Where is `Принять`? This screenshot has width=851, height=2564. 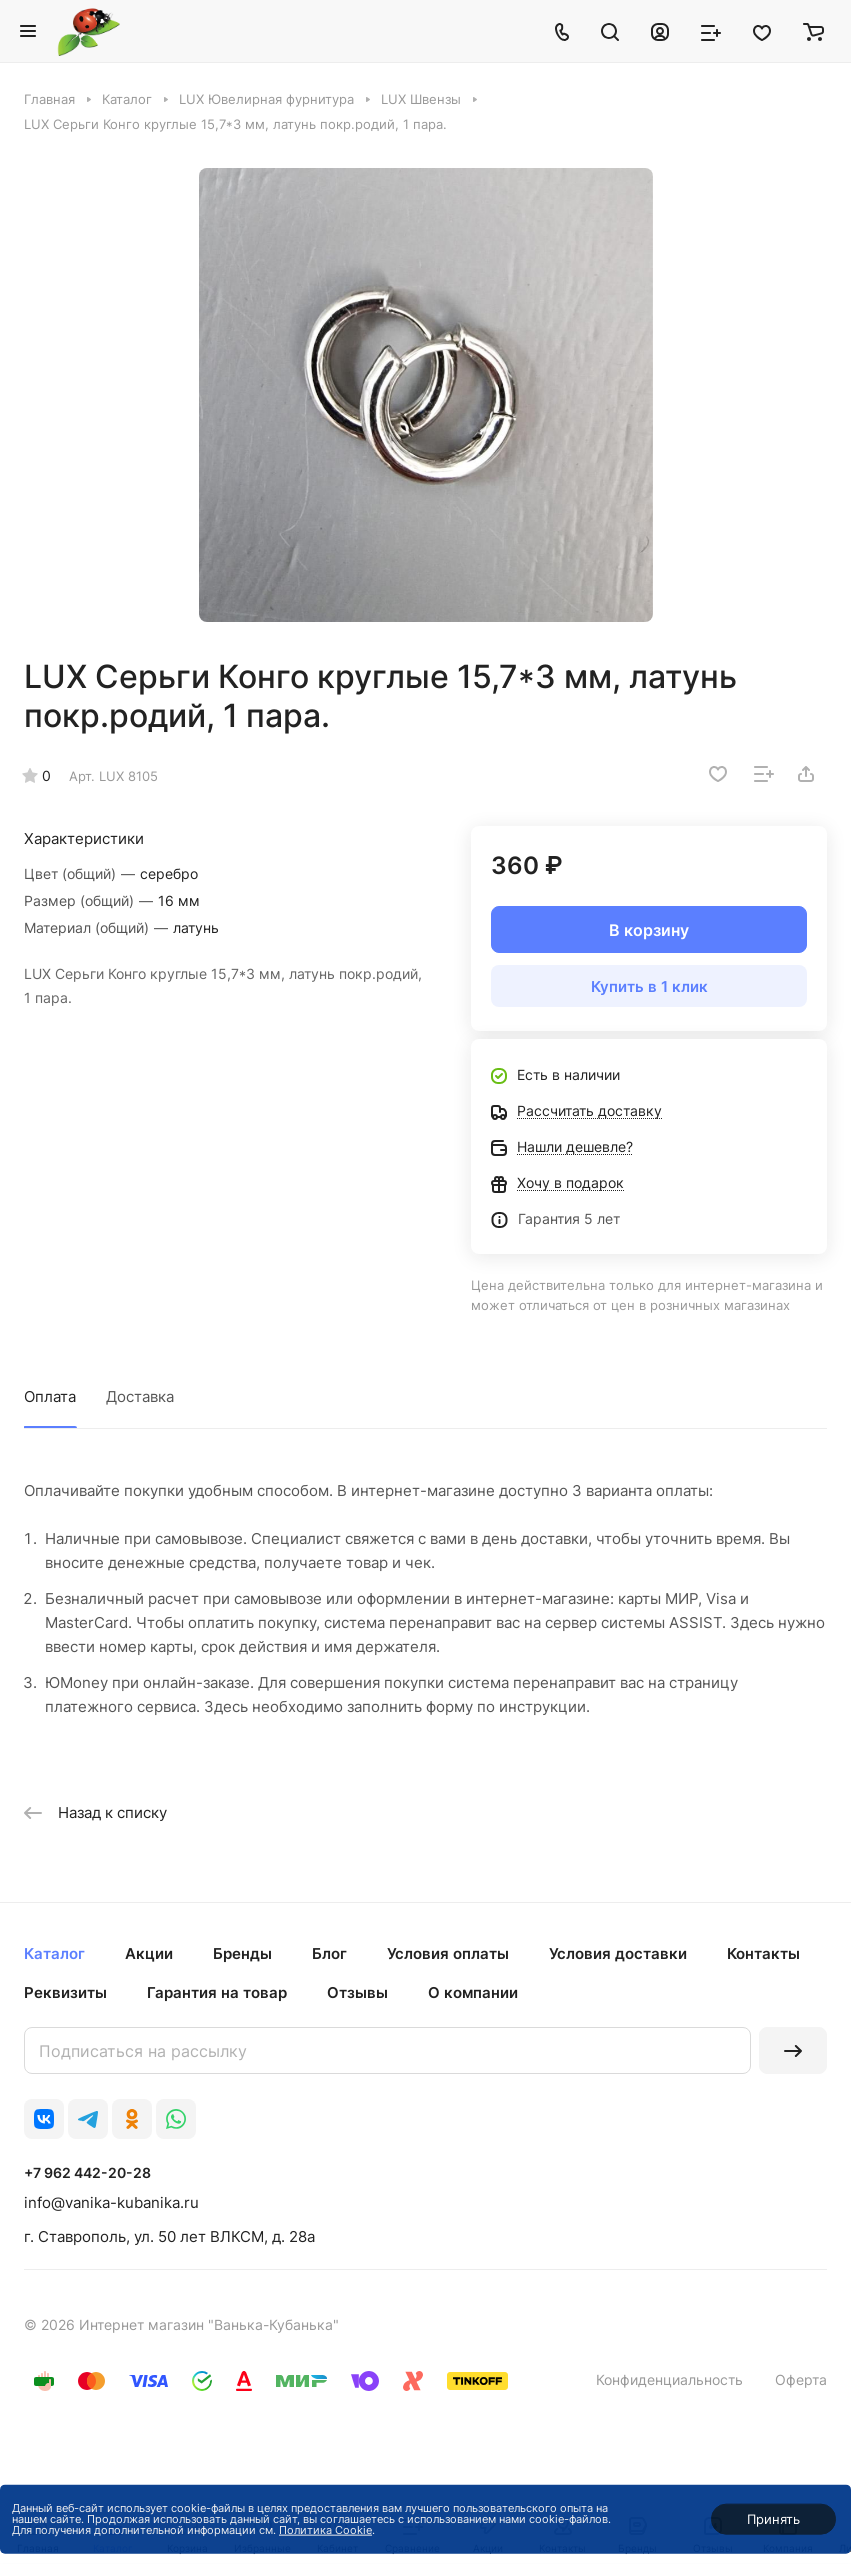
Принять is located at coordinates (773, 2519).